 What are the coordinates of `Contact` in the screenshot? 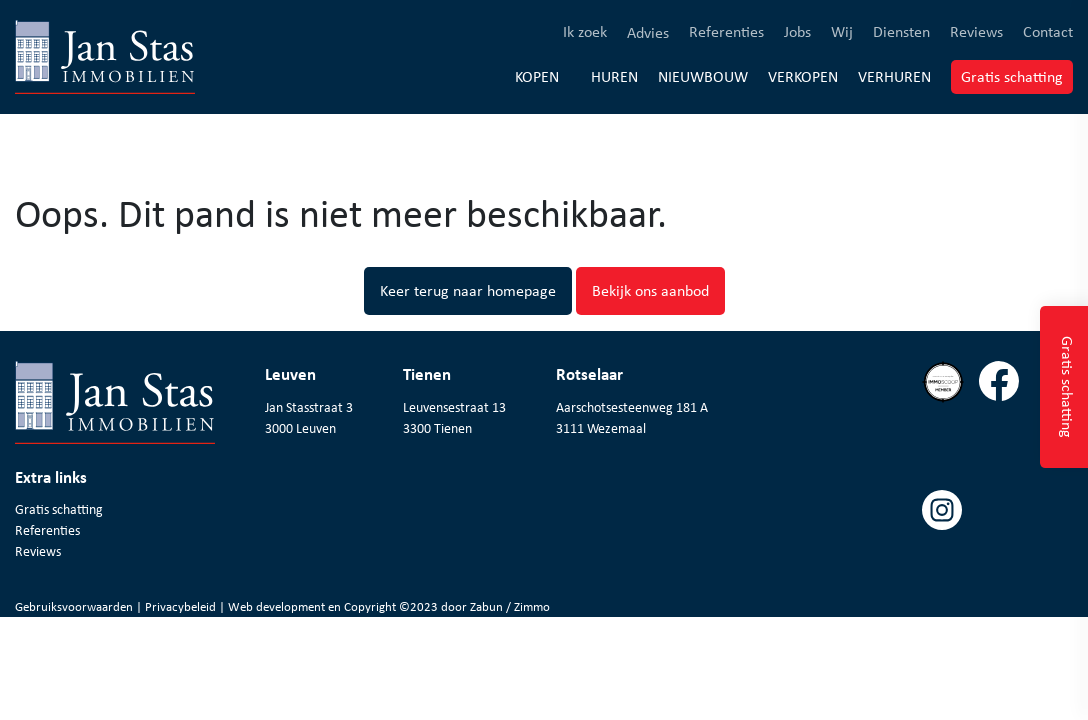 It's located at (1048, 31).